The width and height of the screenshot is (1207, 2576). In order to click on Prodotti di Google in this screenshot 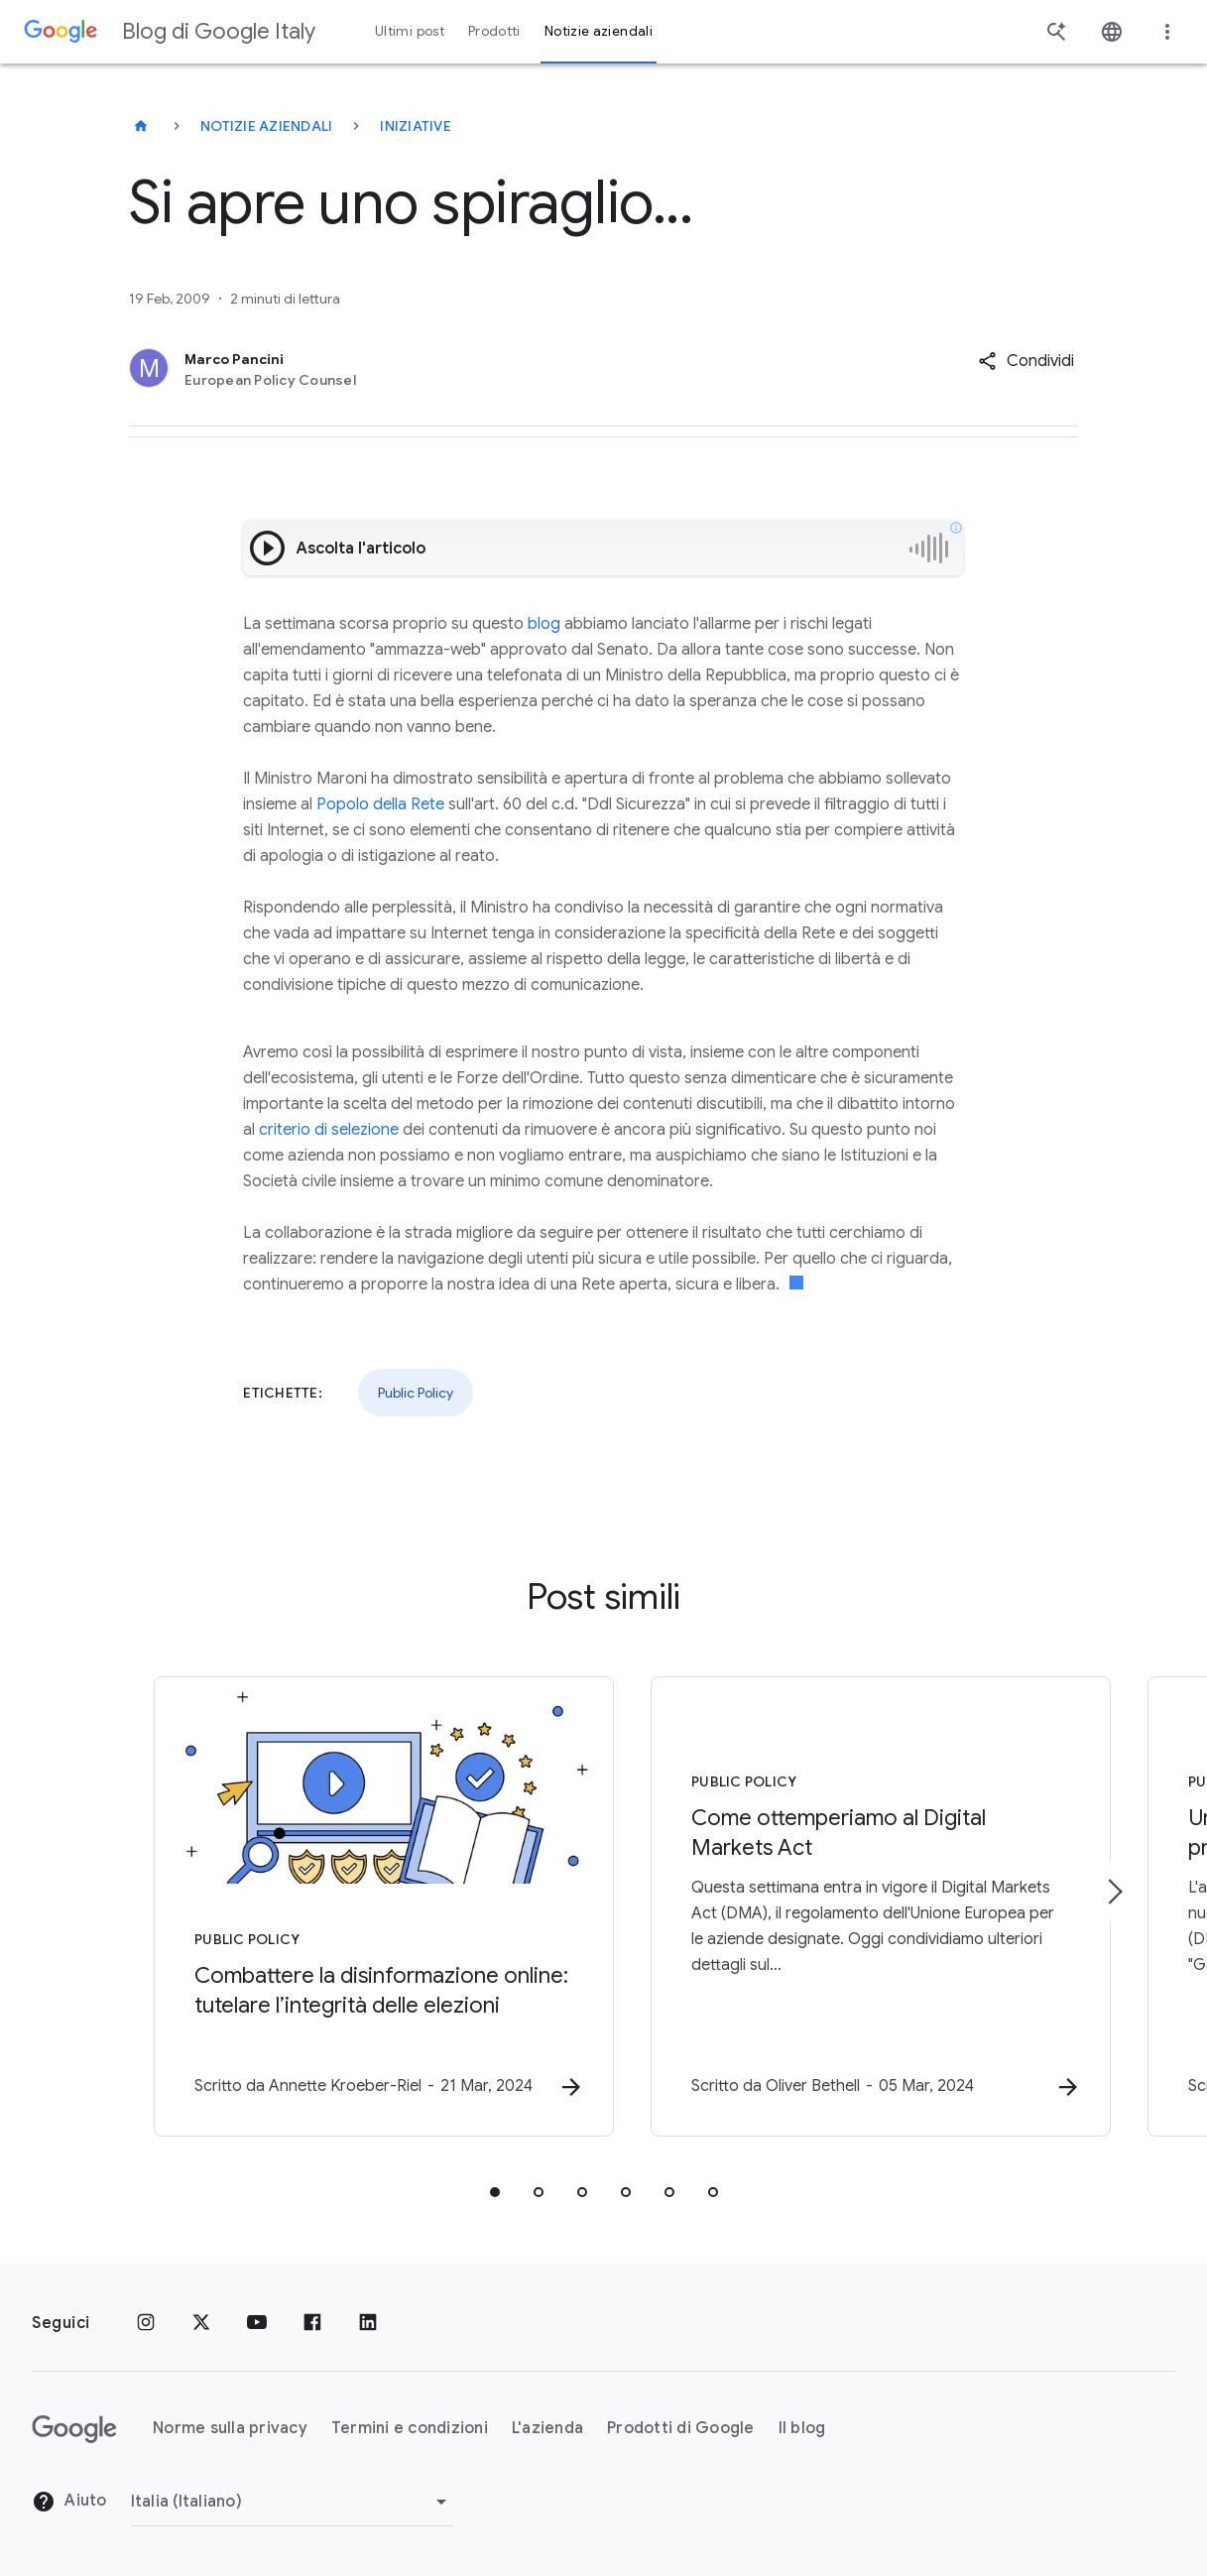, I will do `click(681, 2429)`.